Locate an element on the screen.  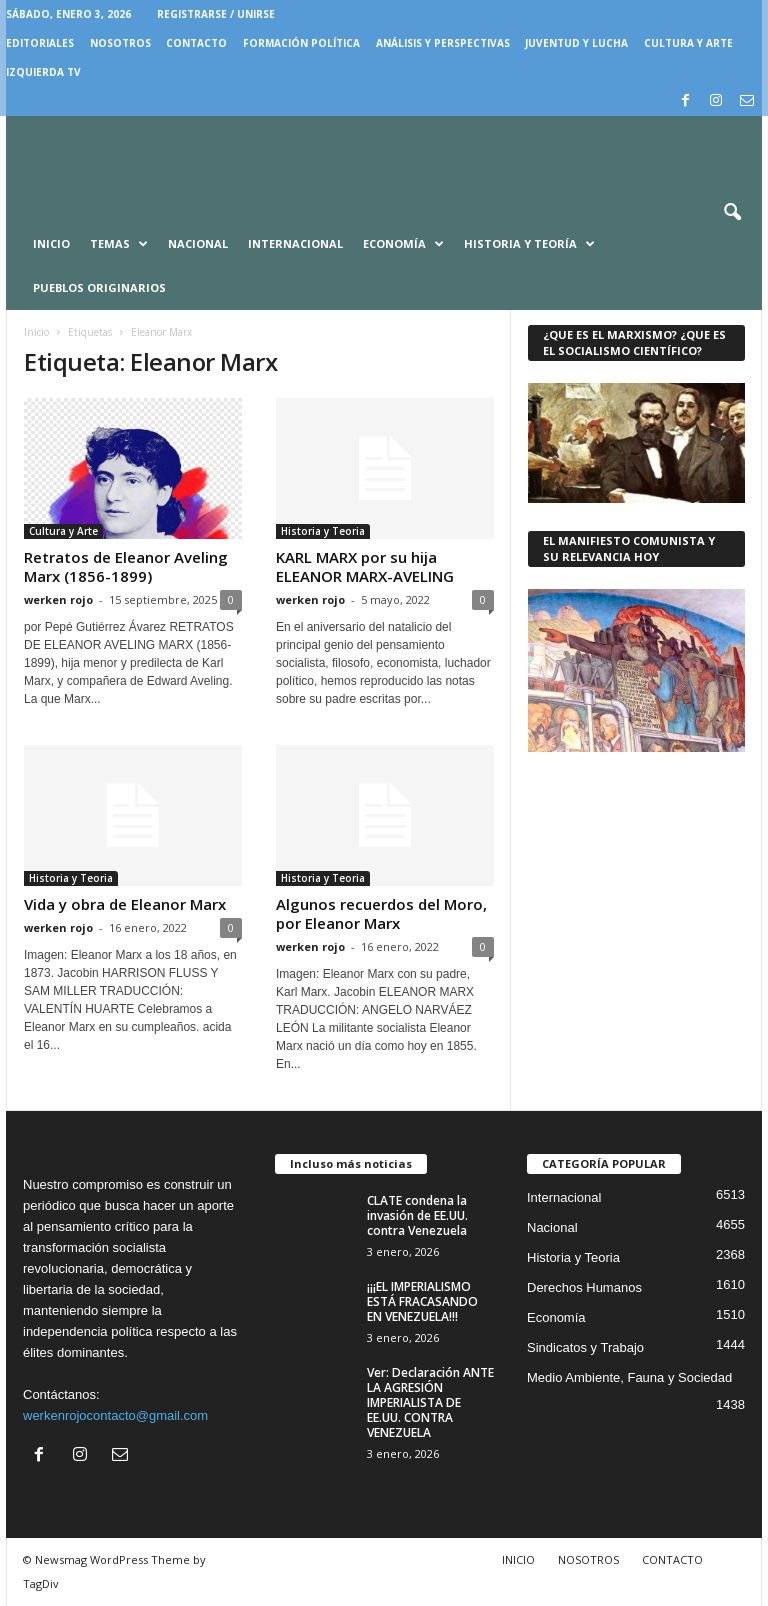
[button] is located at coordinates (732, 213).